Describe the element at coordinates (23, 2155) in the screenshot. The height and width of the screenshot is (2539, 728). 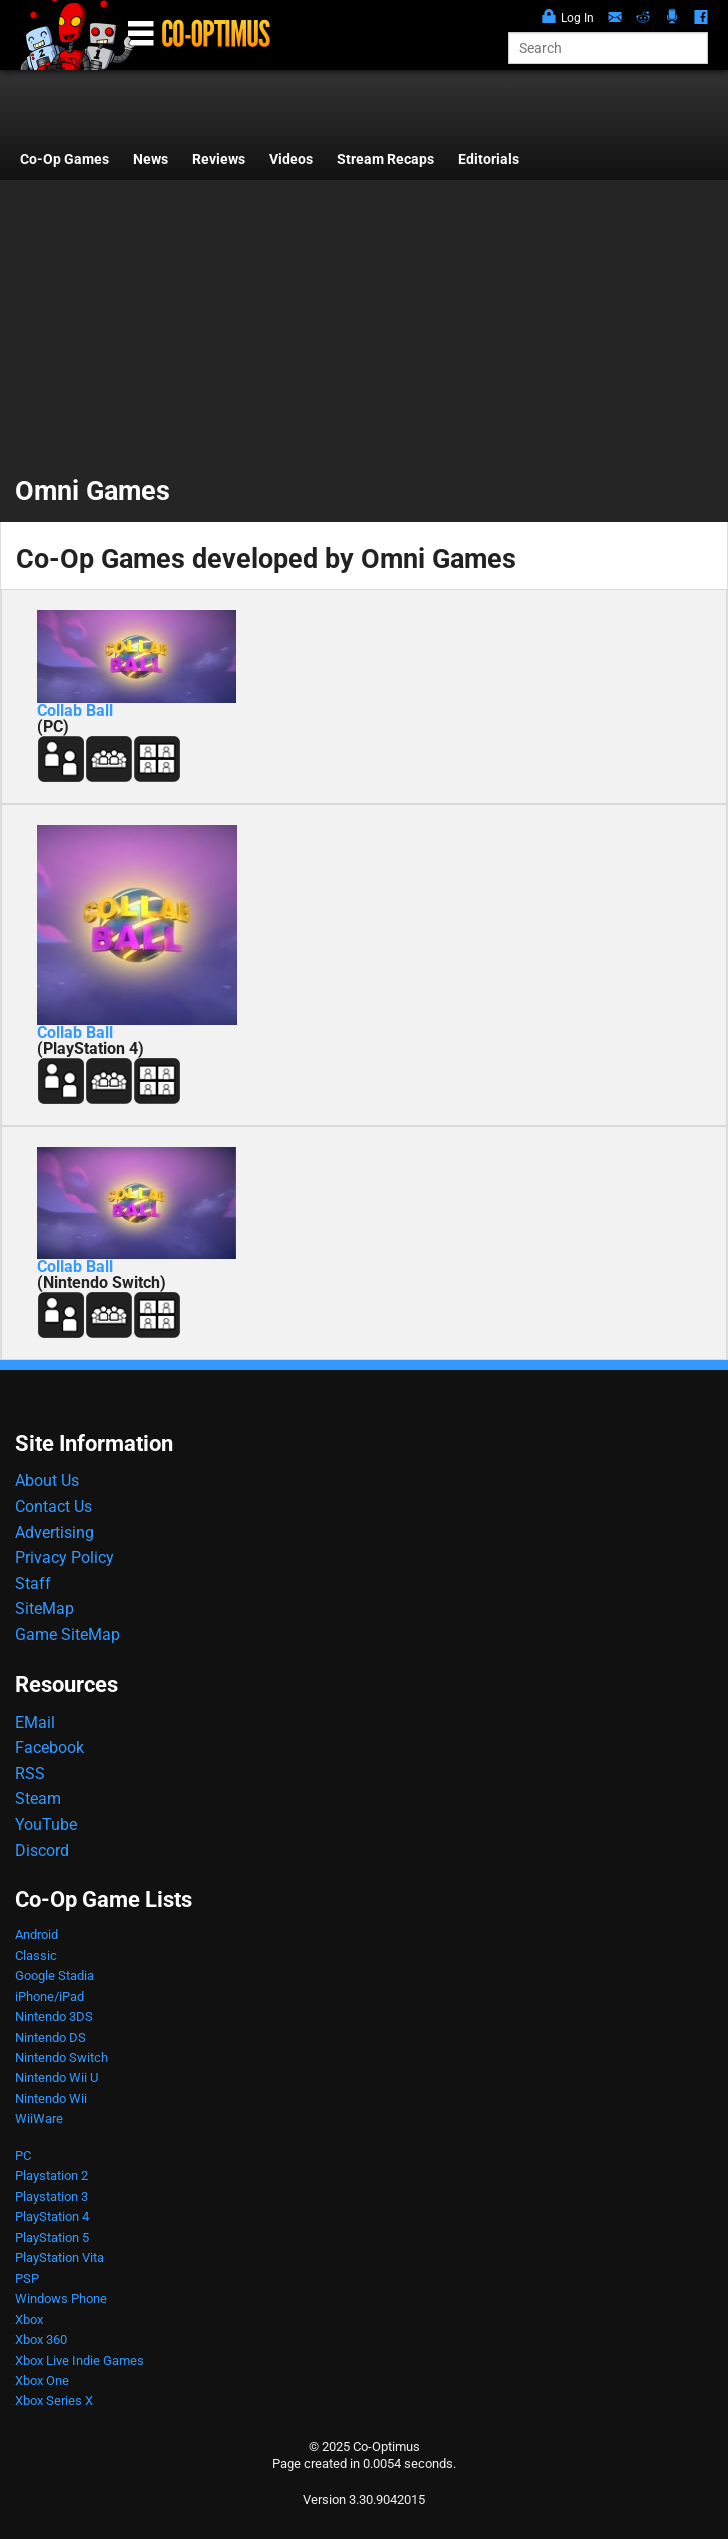
I see `PC` at that location.